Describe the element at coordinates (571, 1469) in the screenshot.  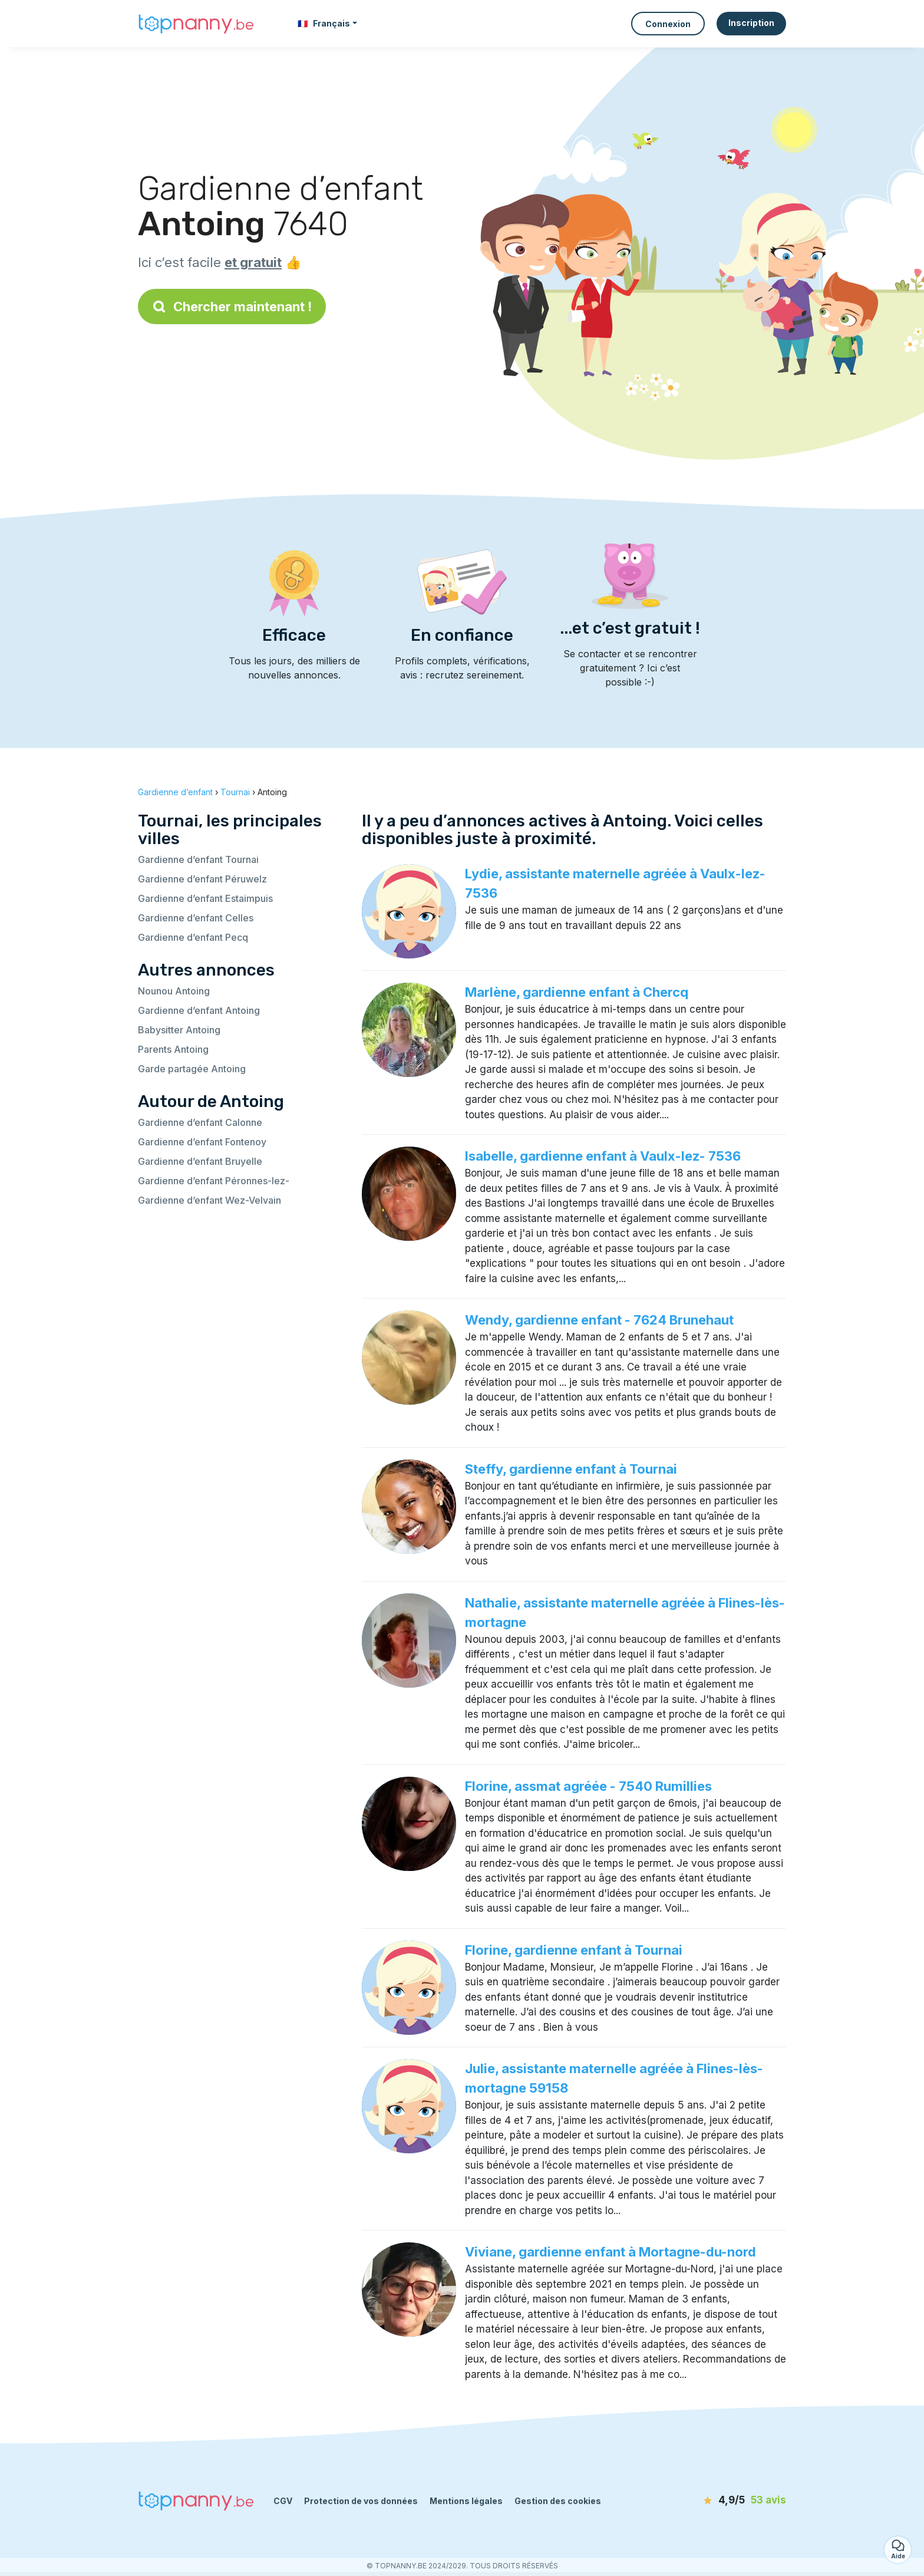
I see `Steffy, gardienne enfant à Tournai` at that location.